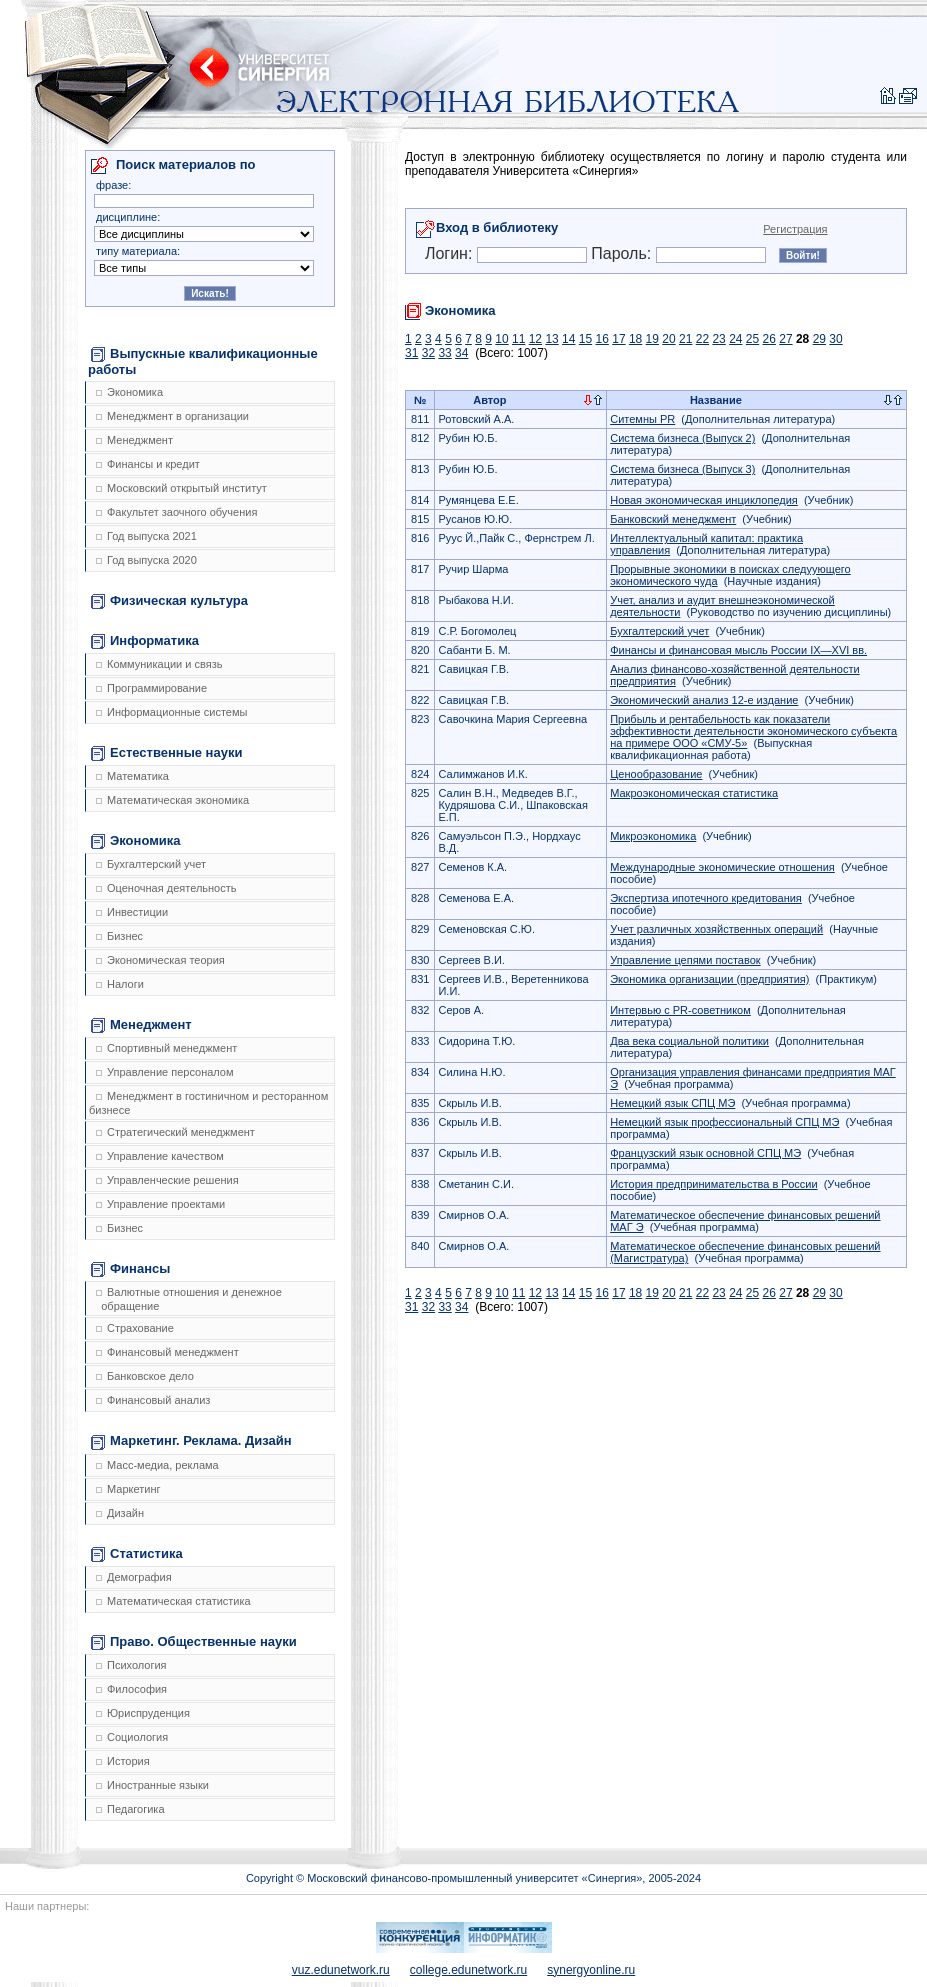 This screenshot has height=1987, width=927. I want to click on Московский открытый институт, so click(181, 488).